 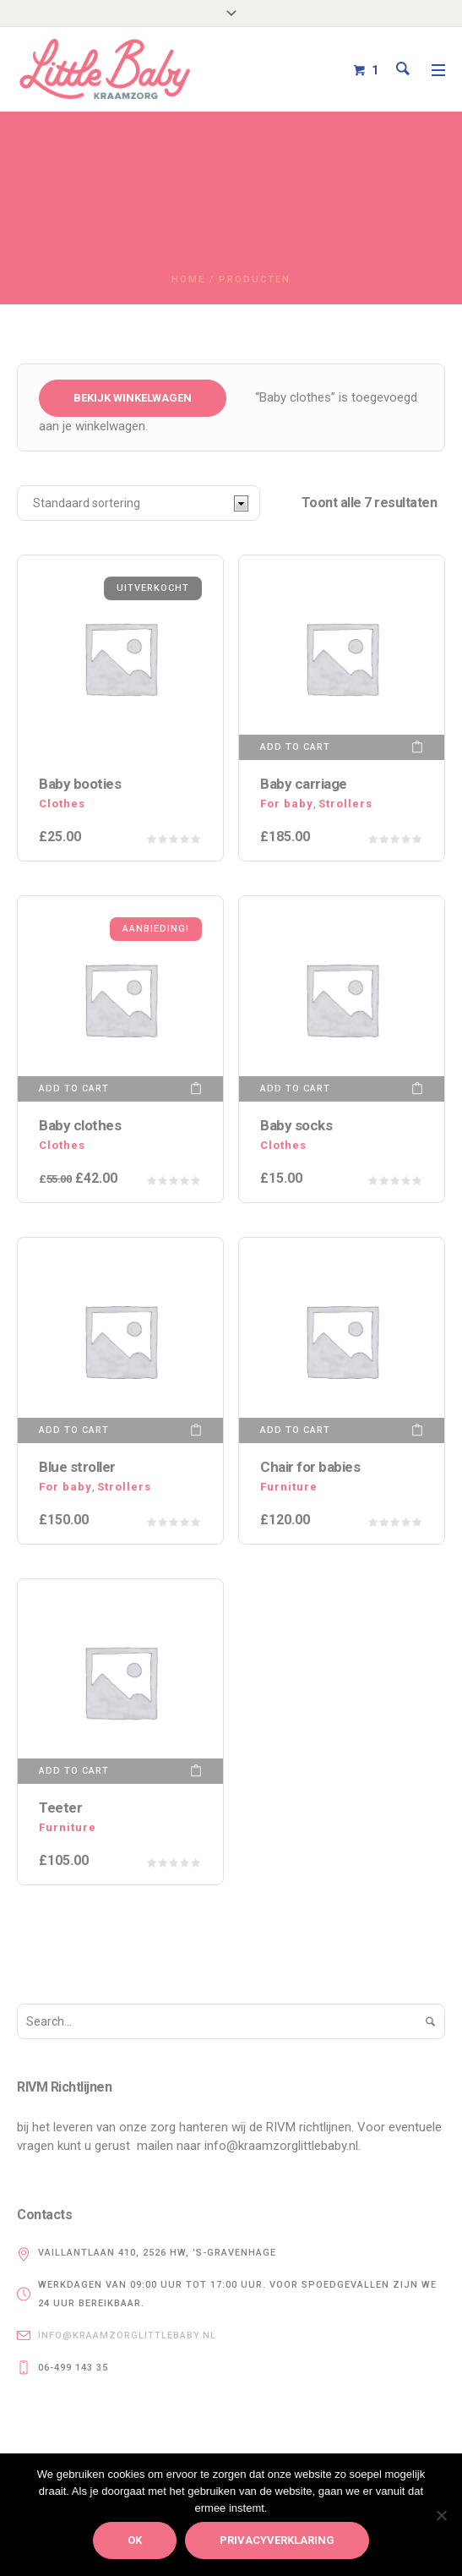 What do you see at coordinates (132, 397) in the screenshot?
I see `Bekijk winkelwagen` at bounding box center [132, 397].